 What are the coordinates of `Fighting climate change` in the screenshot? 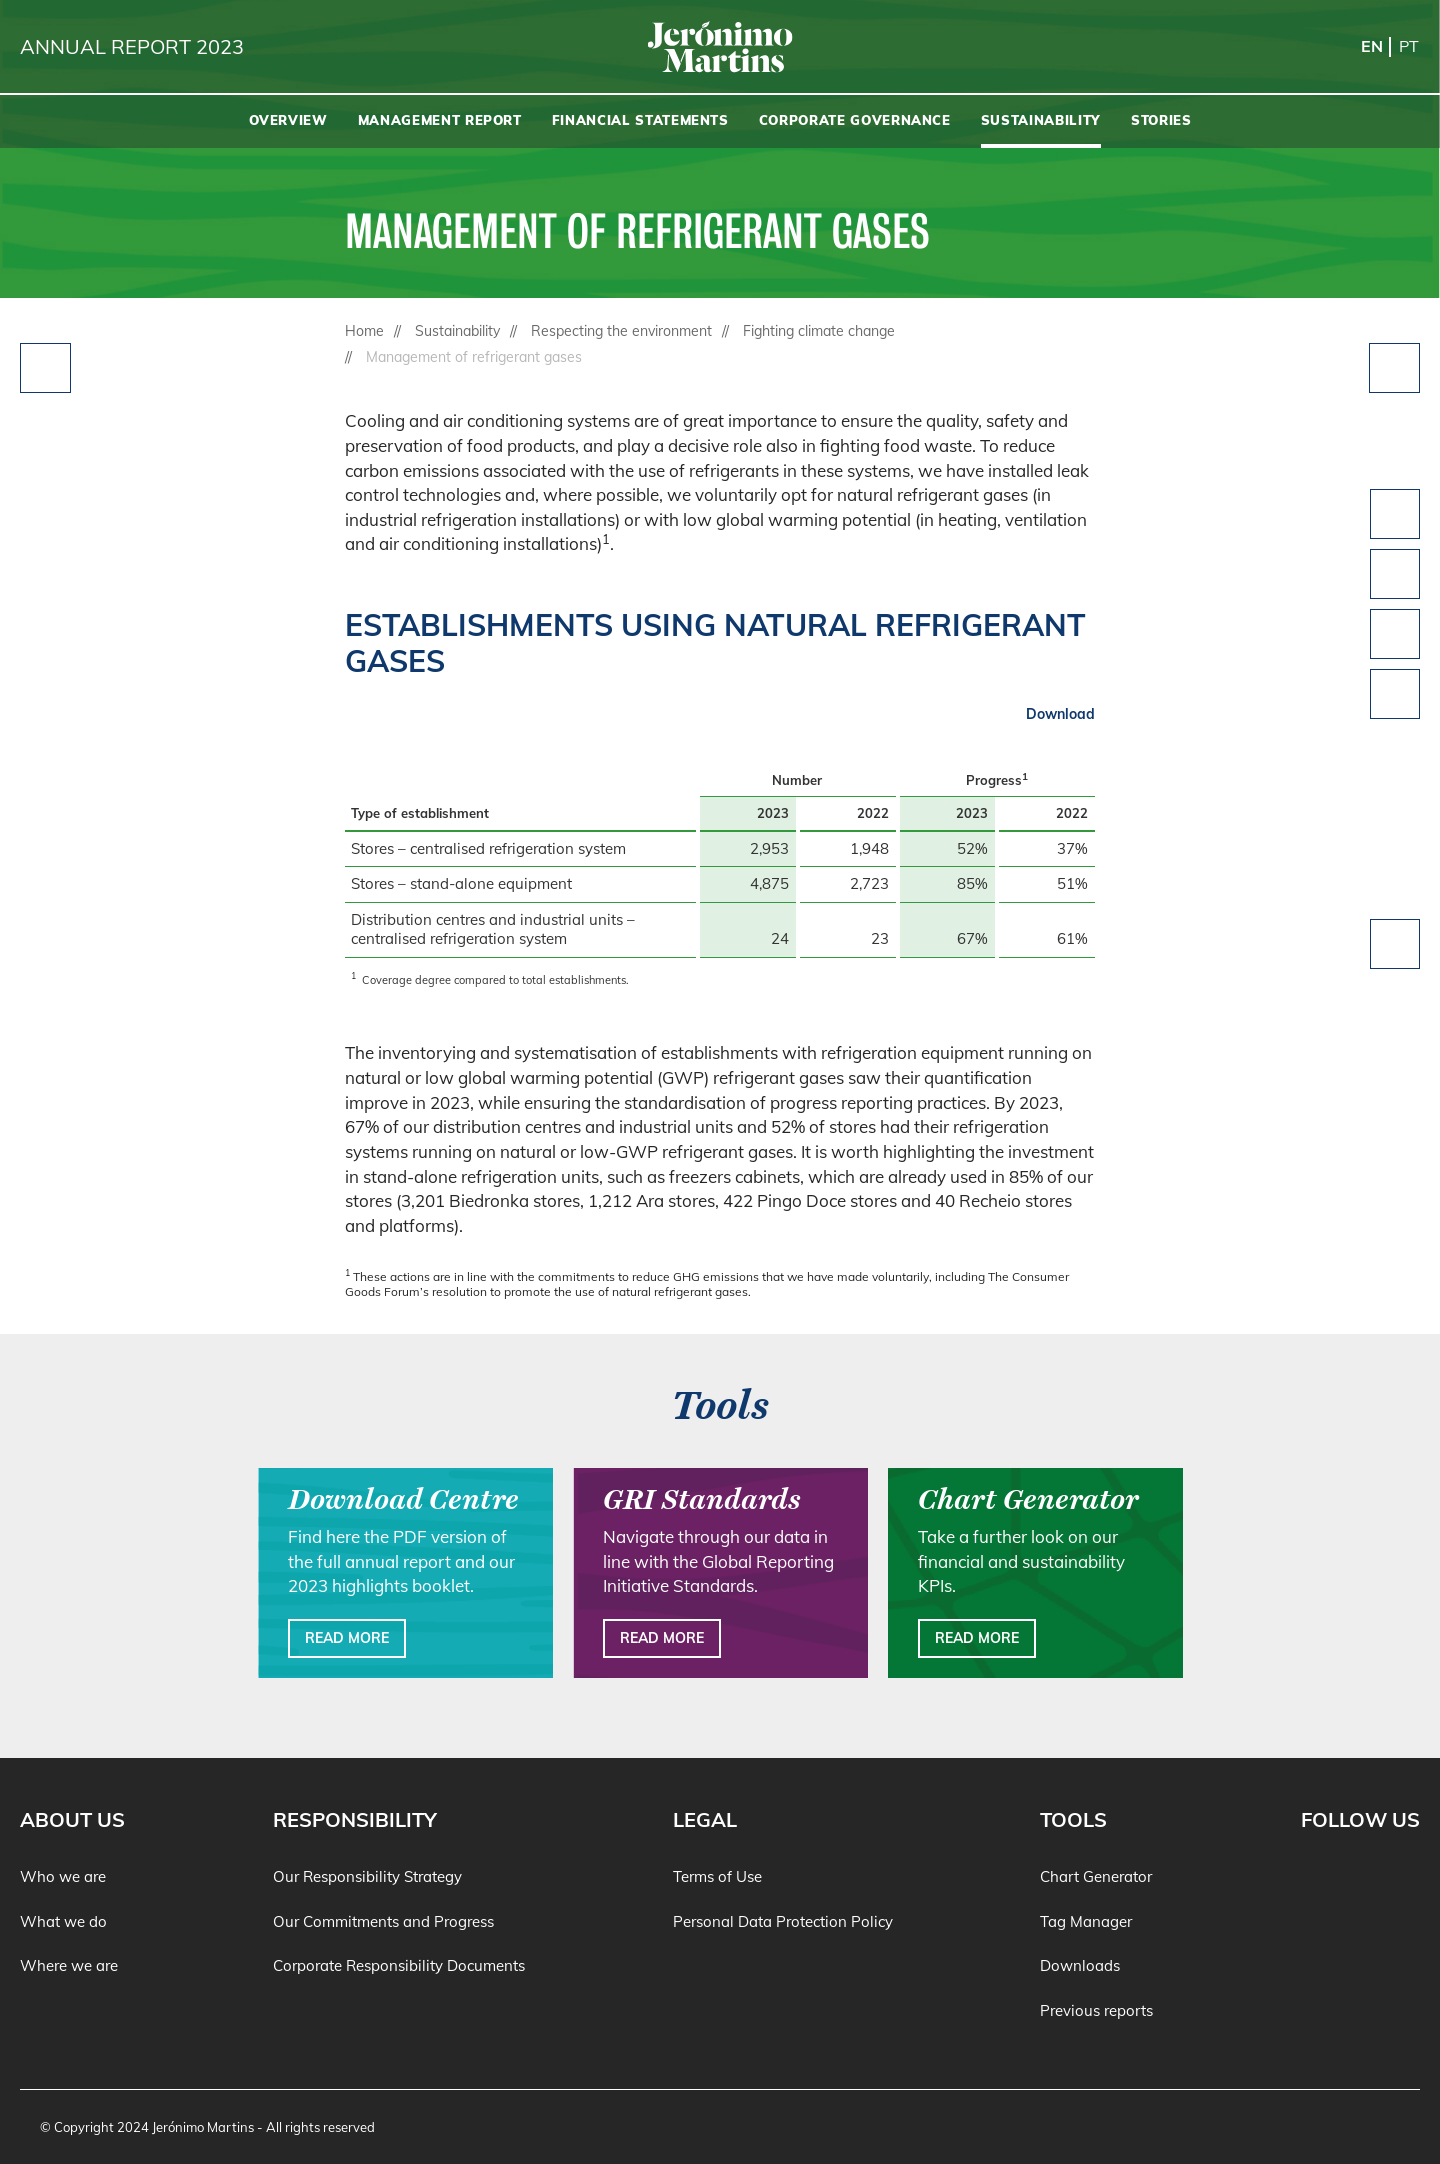 It's located at (819, 331).